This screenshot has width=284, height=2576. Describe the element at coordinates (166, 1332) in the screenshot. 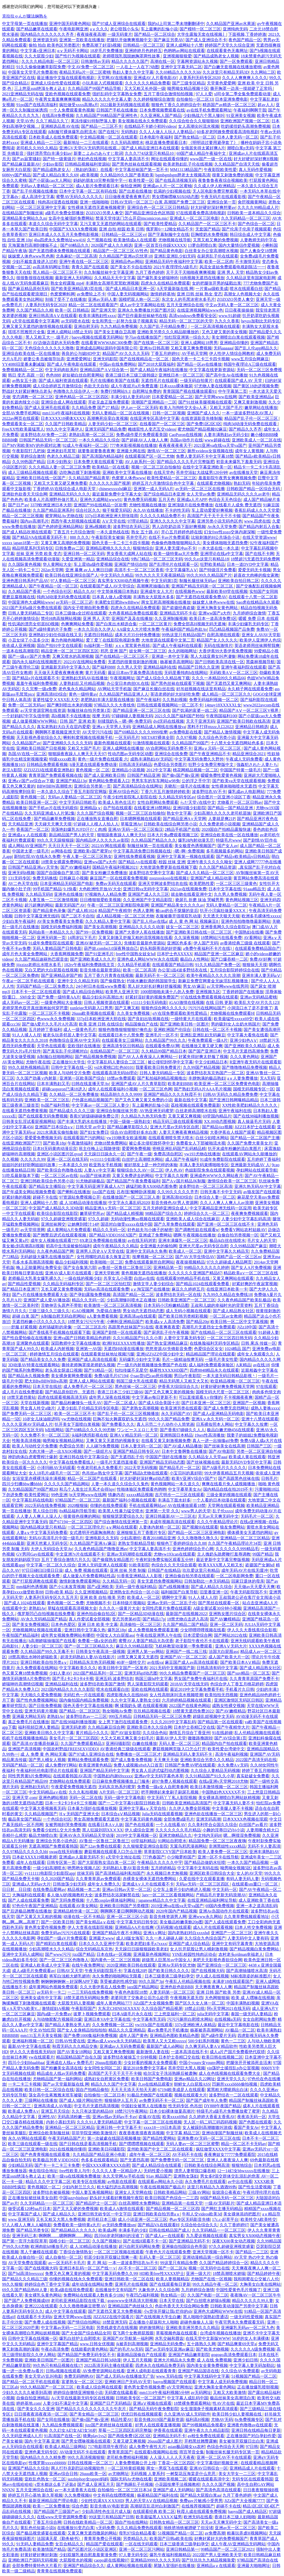

I see `国产厨房乱子伦午夜视频` at that location.